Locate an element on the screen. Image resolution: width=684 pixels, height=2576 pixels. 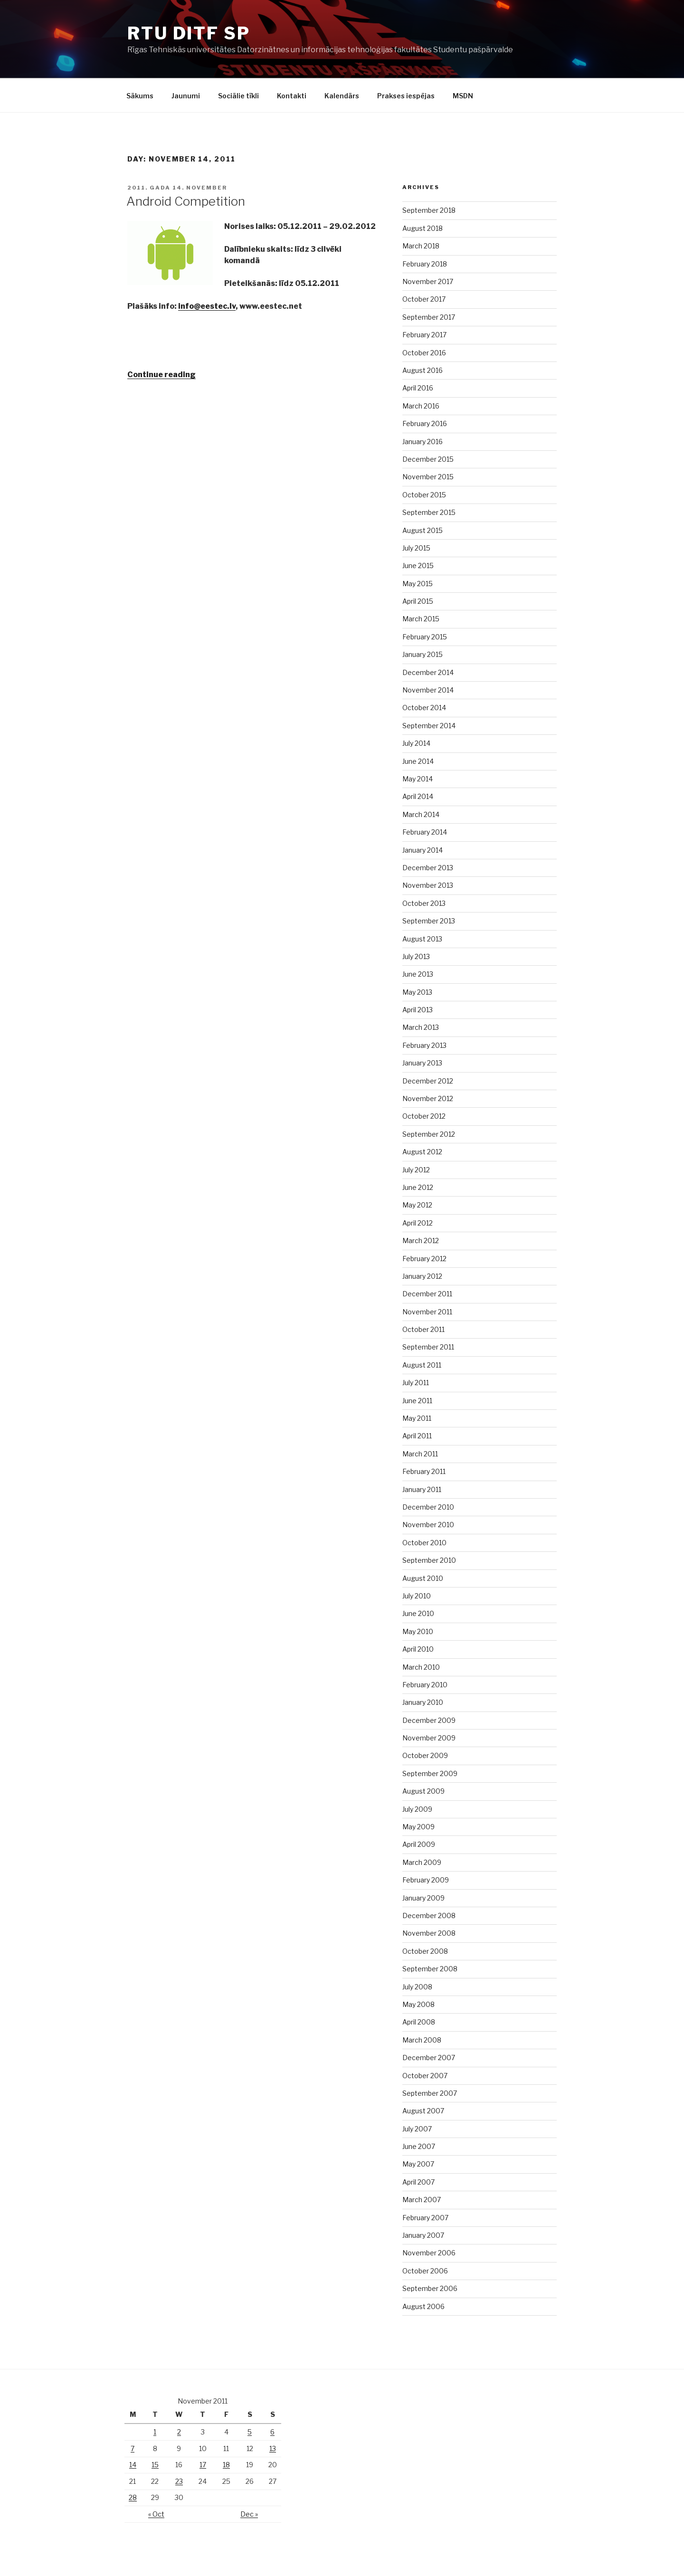
October 2008 is located at coordinates (425, 1951).